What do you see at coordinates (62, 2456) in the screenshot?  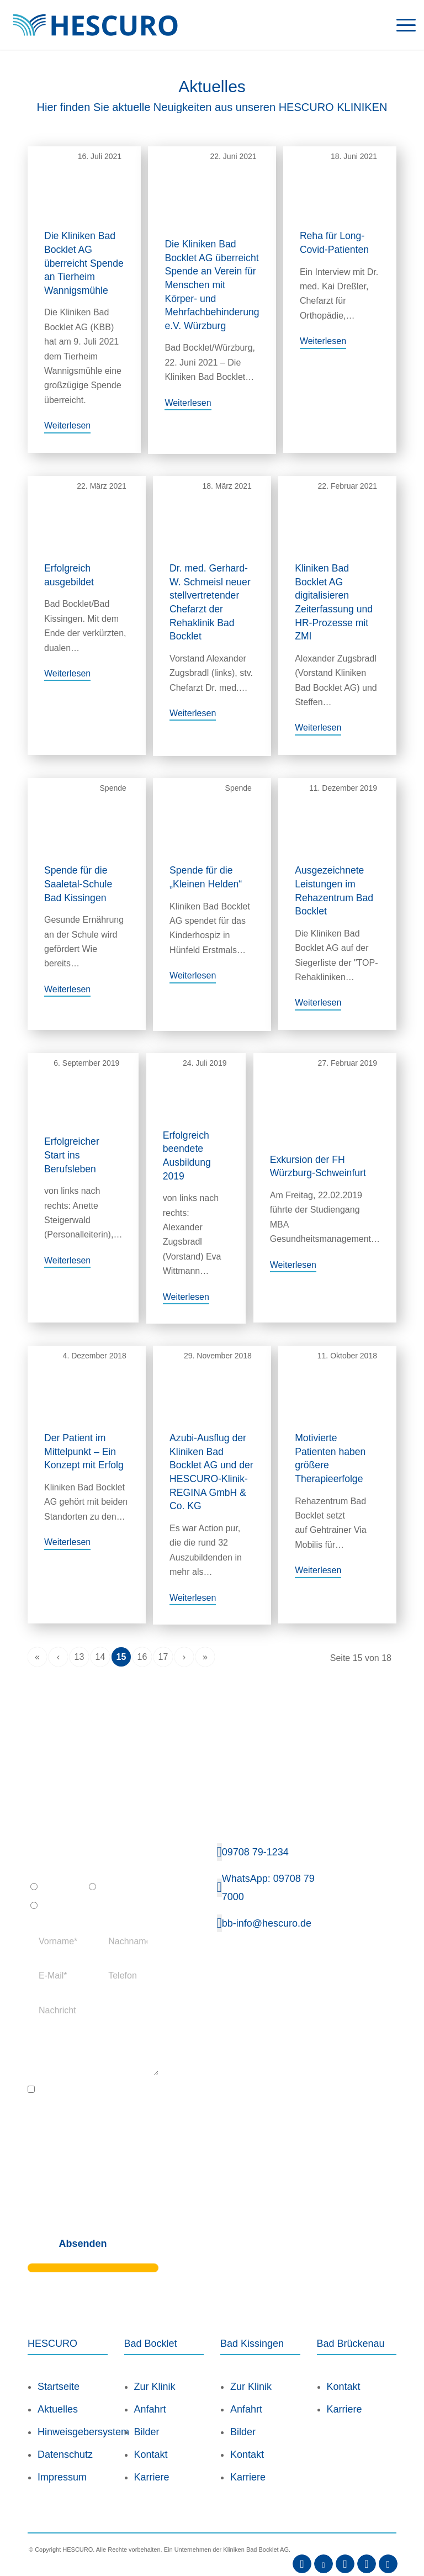 I see `Impressum` at bounding box center [62, 2456].